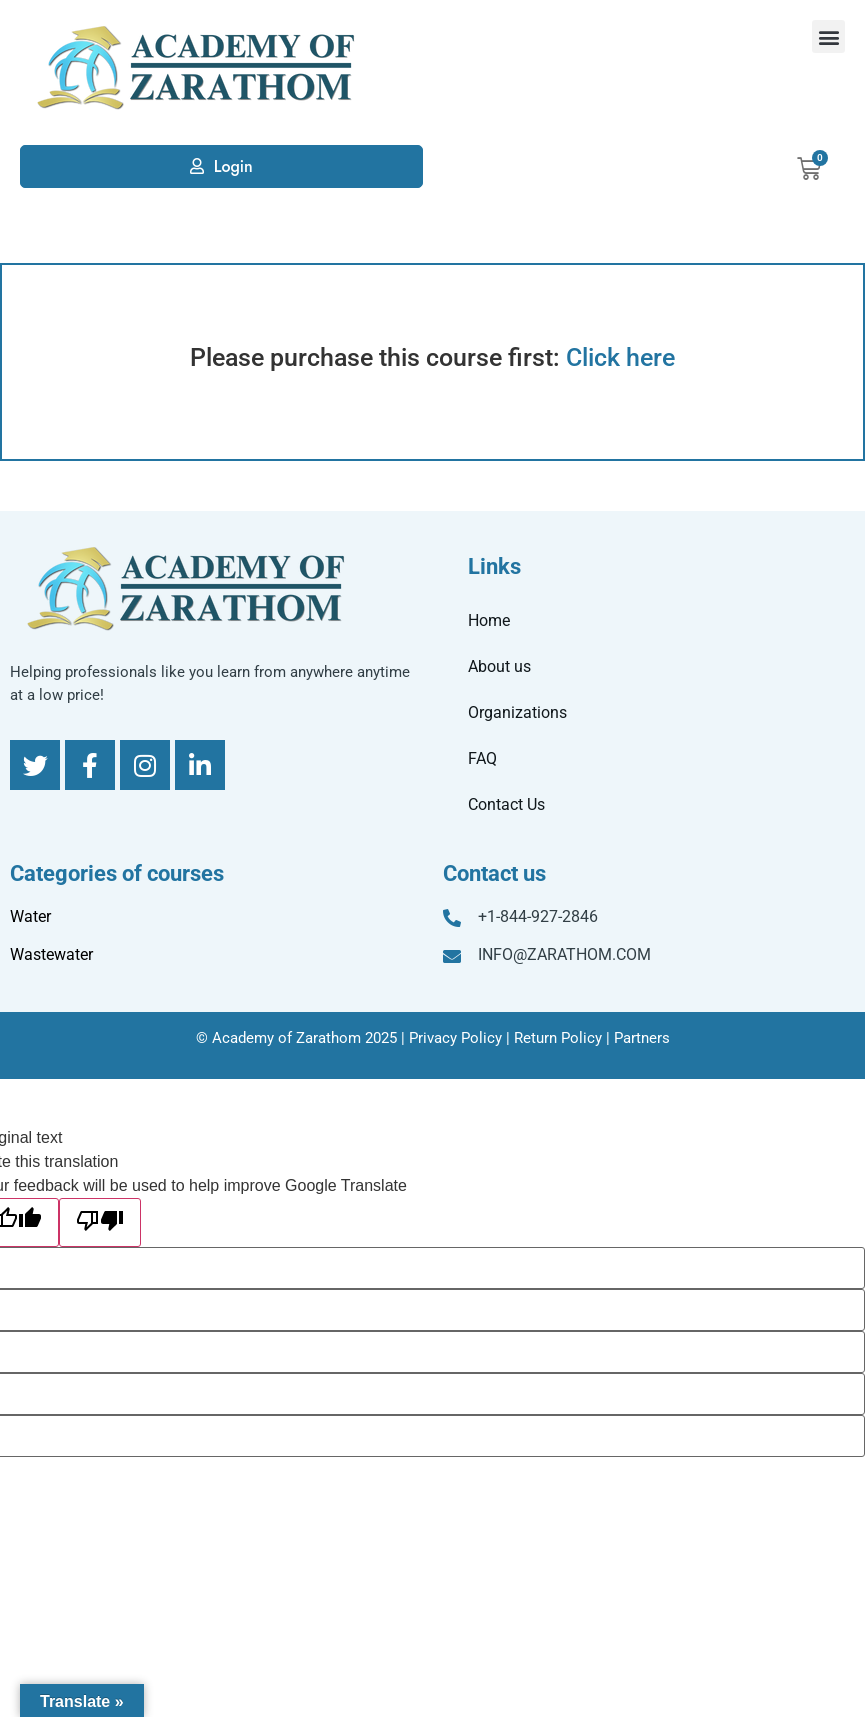 This screenshot has height=1717, width=865. What do you see at coordinates (489, 620) in the screenshot?
I see `Home` at bounding box center [489, 620].